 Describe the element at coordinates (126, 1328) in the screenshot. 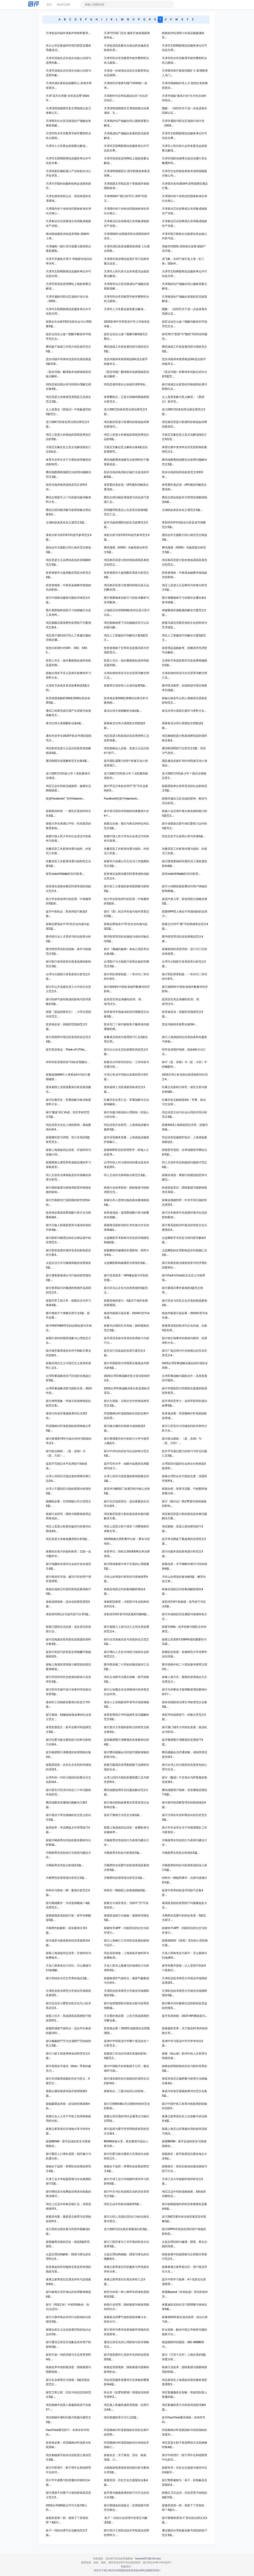

I see `探索乌尔善的艺术风格：独特视角的范文3篇...` at that location.